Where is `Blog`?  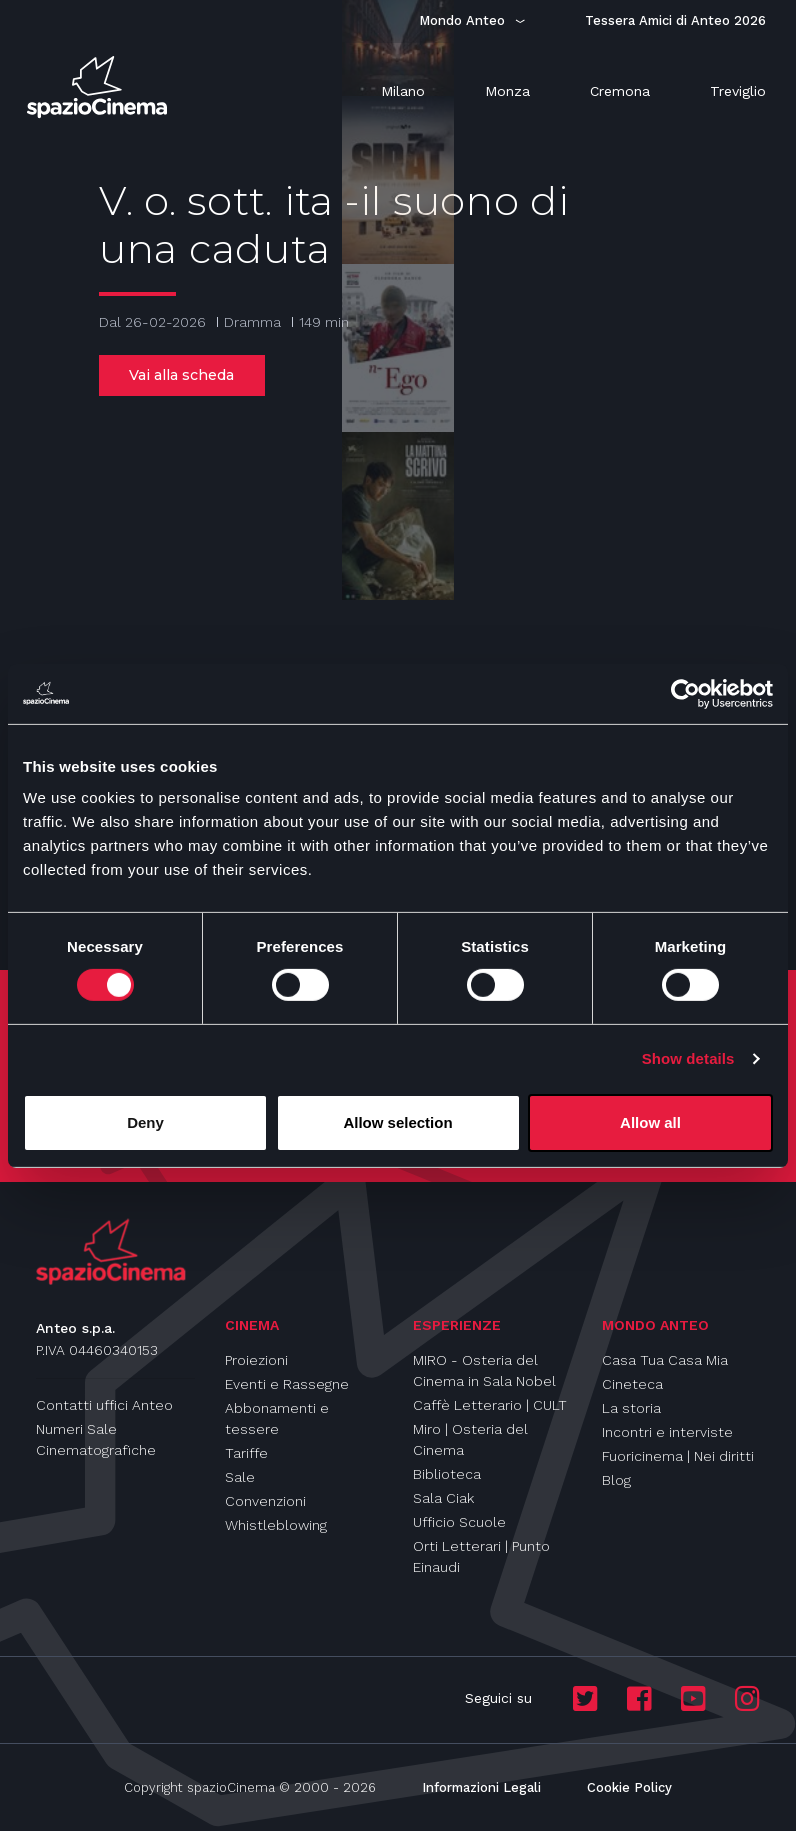 Blog is located at coordinates (616, 1480).